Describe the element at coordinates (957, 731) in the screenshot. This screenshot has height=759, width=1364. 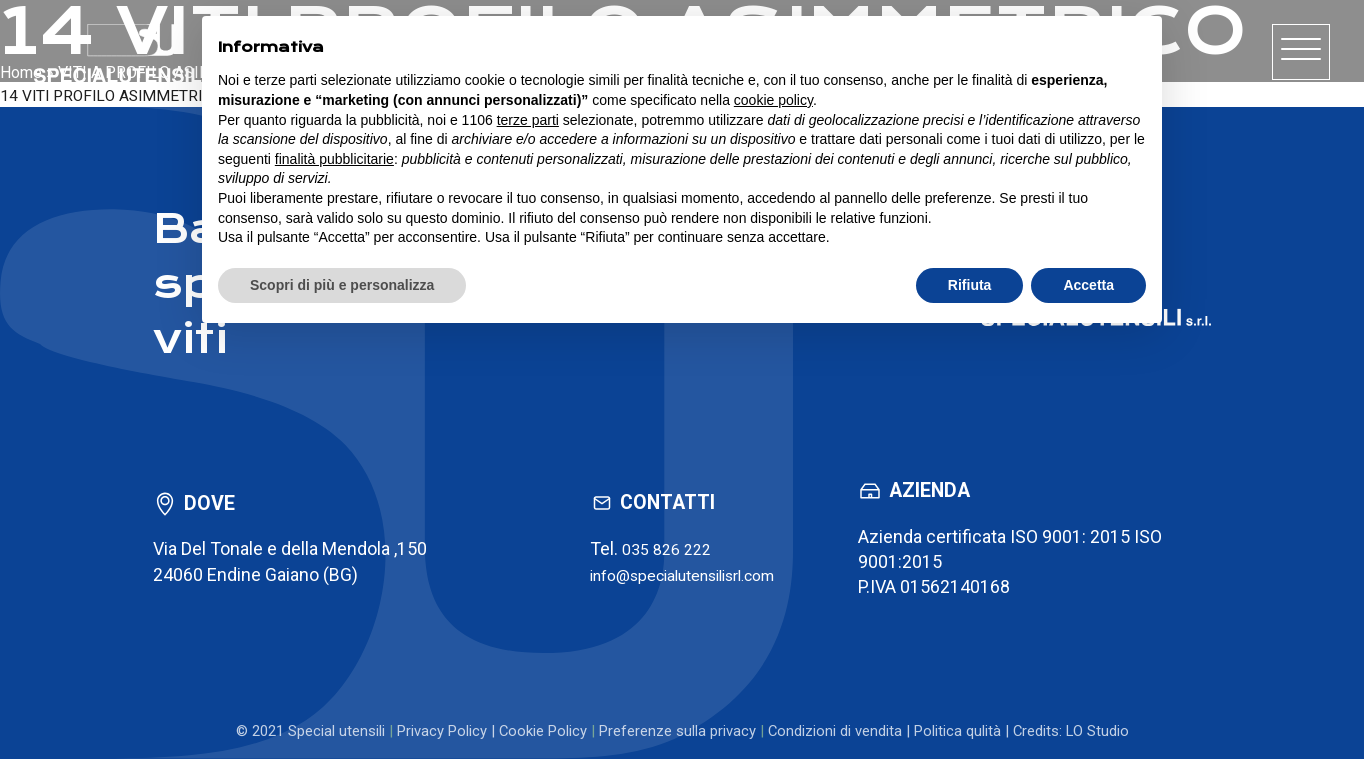
I see `Politica qulità` at that location.